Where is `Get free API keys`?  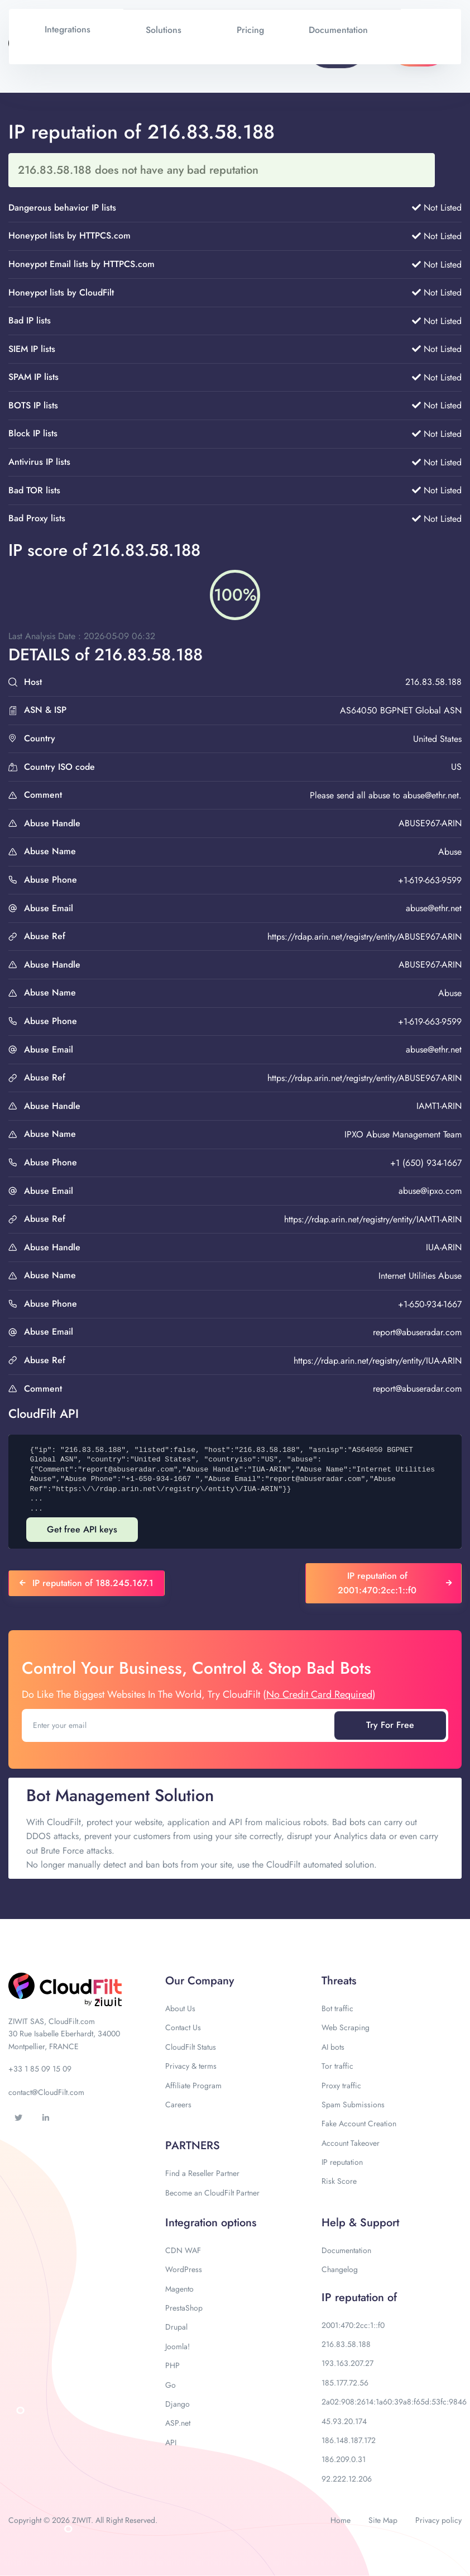 Get free API keys is located at coordinates (82, 1529).